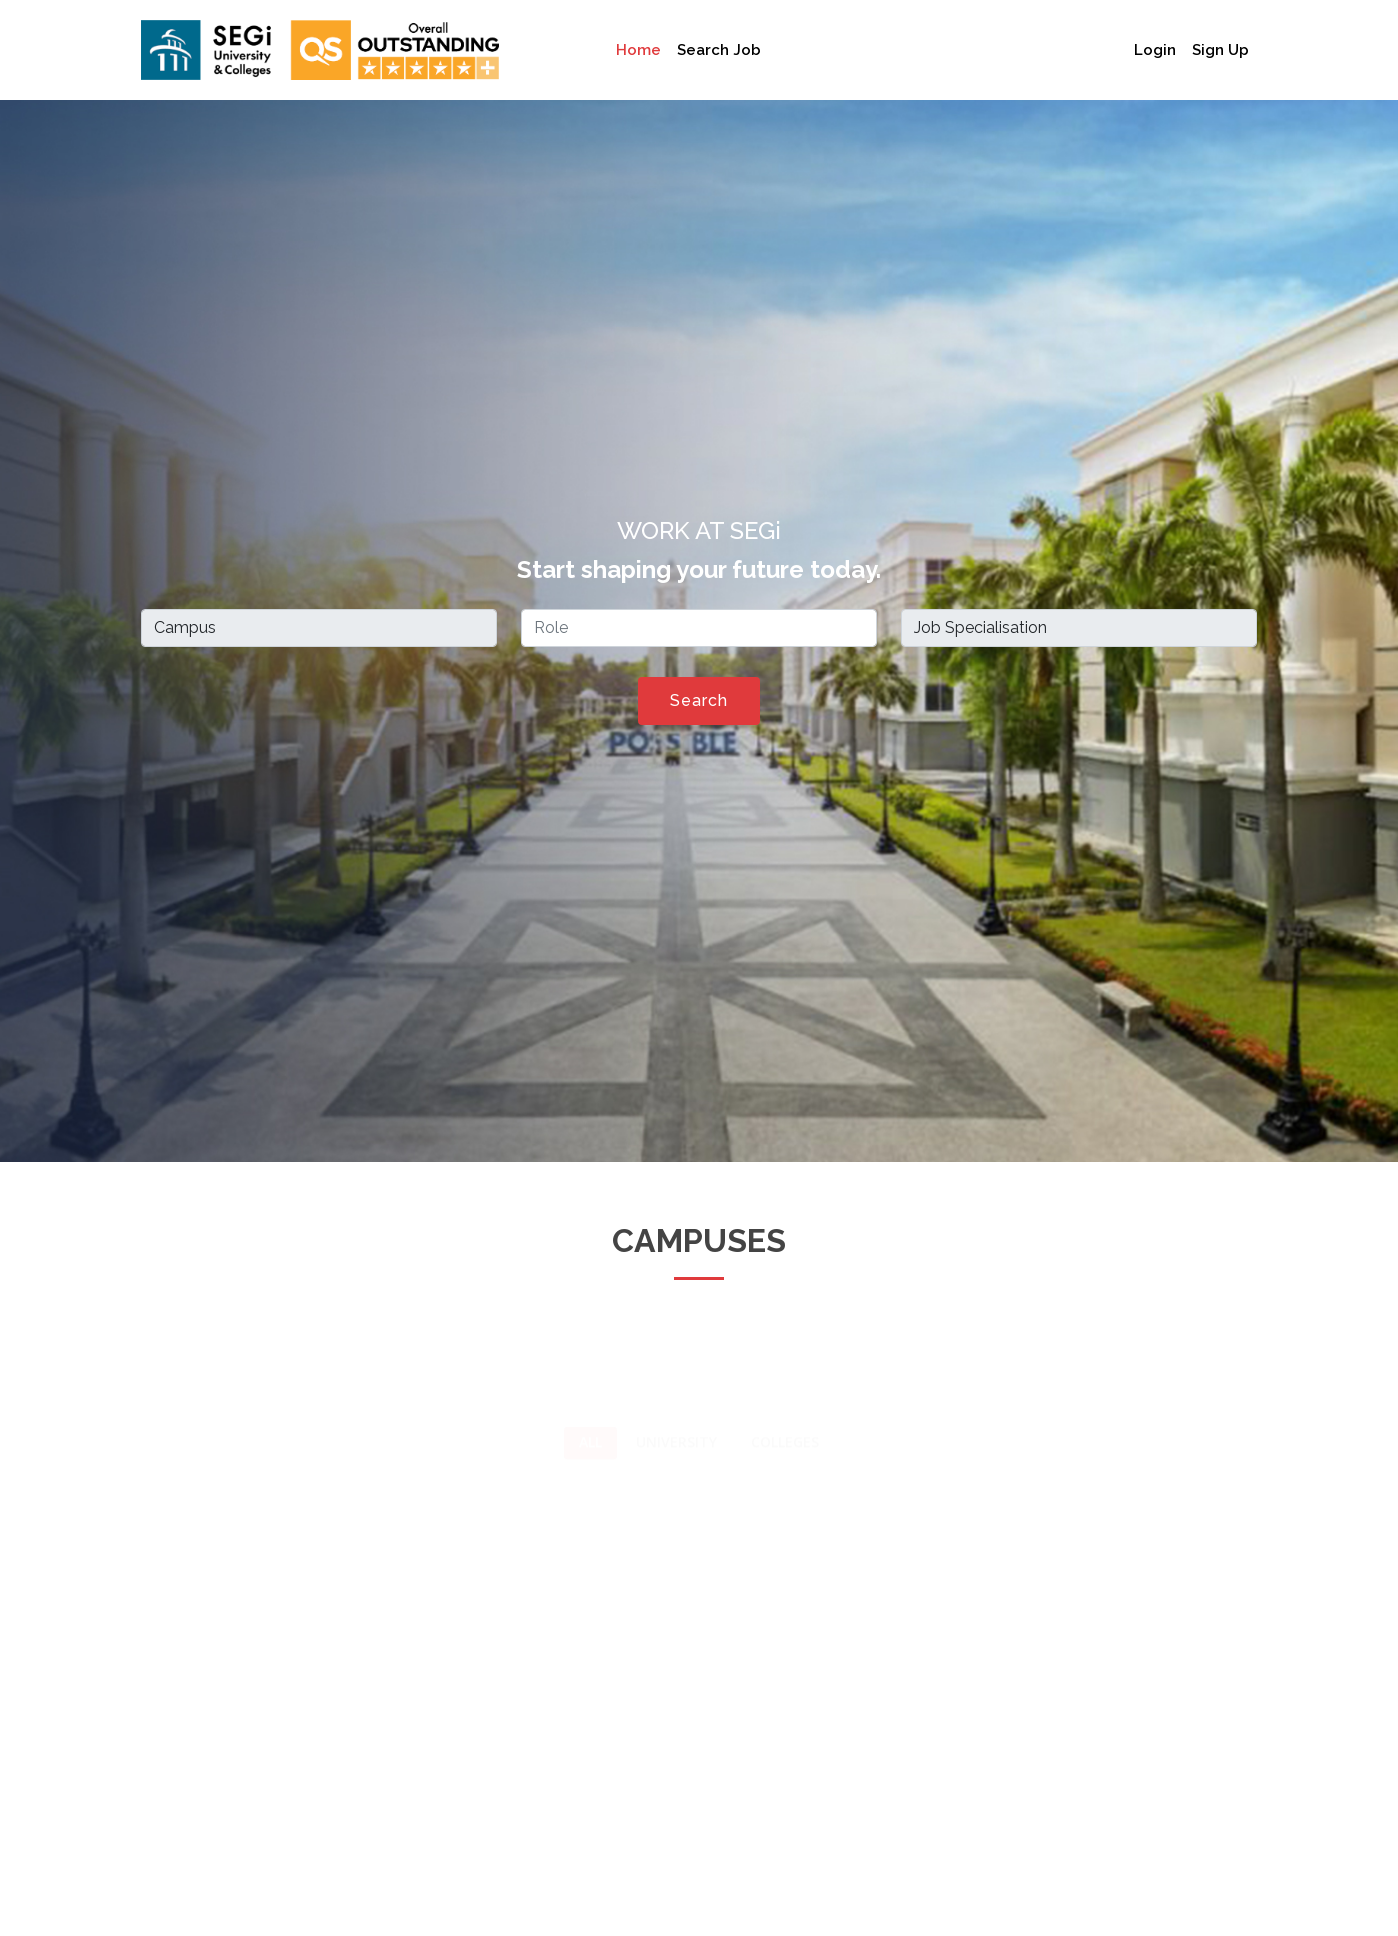 This screenshot has width=1398, height=1936. I want to click on Home, so click(638, 50).